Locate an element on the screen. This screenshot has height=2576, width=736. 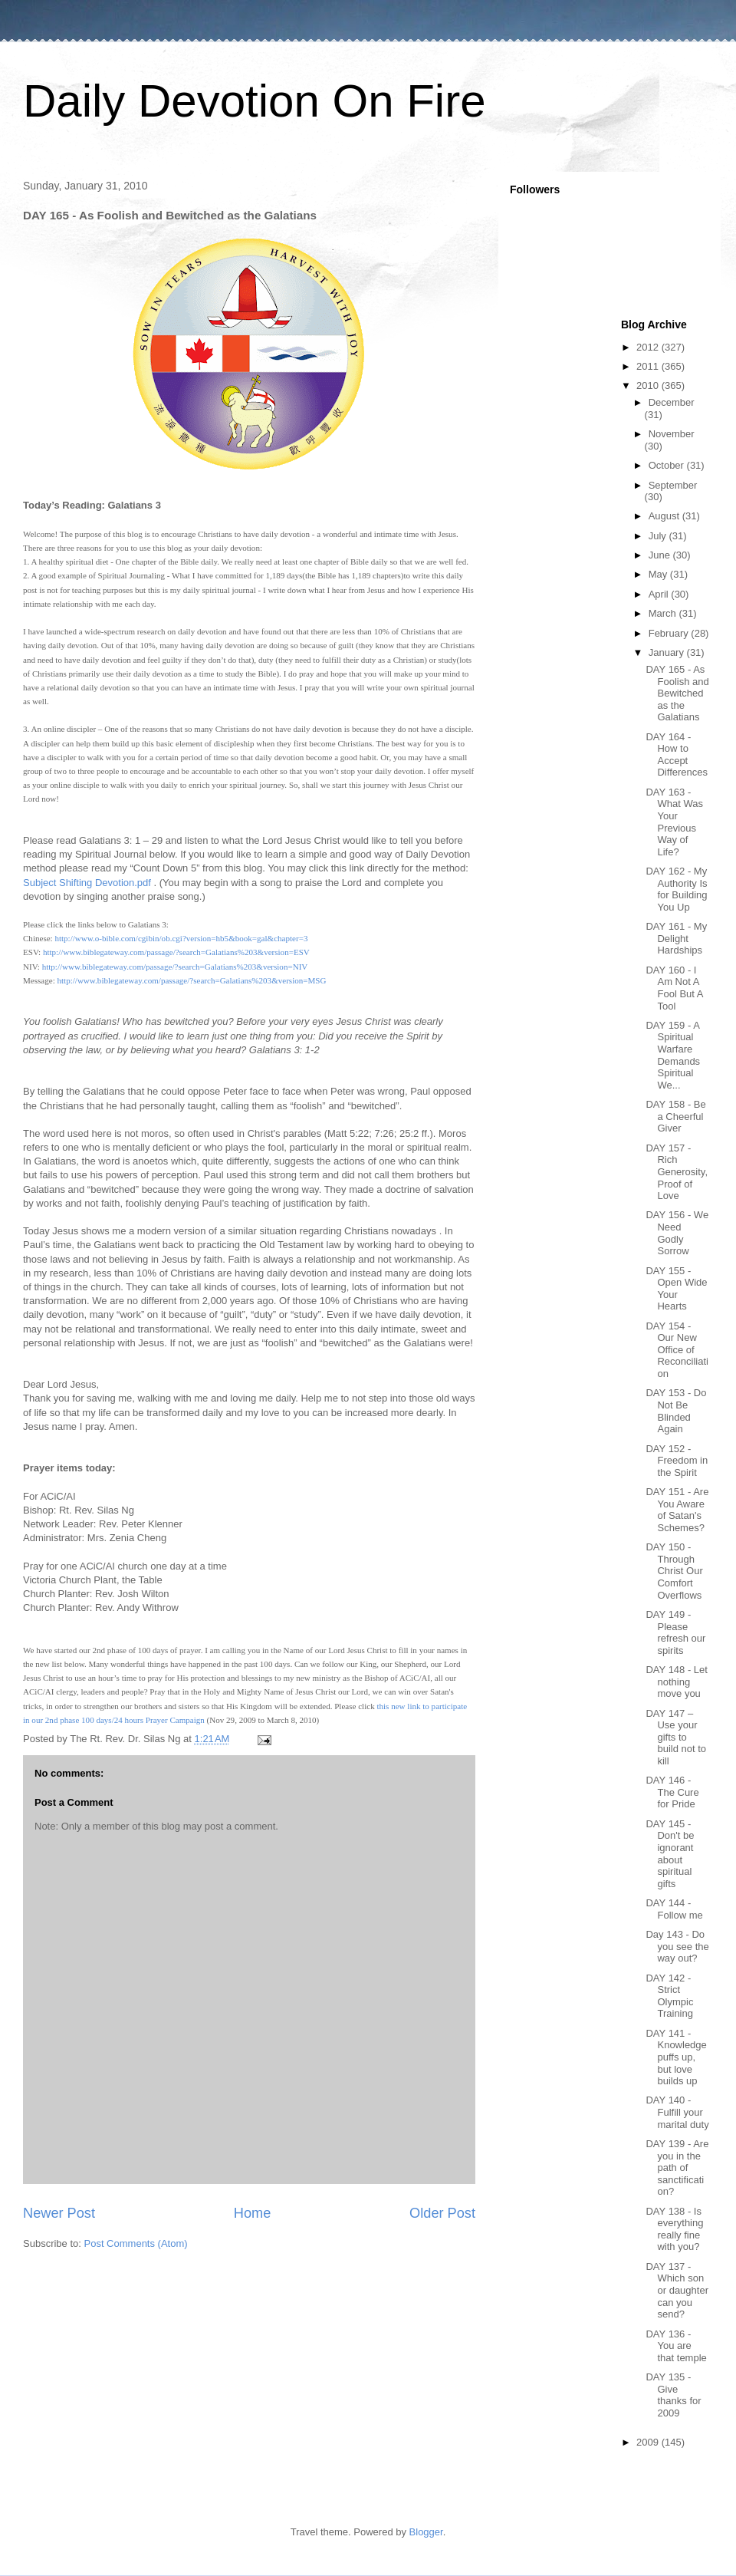
DAY 149 - Please refresh our spirits is located at coordinates (675, 1632).